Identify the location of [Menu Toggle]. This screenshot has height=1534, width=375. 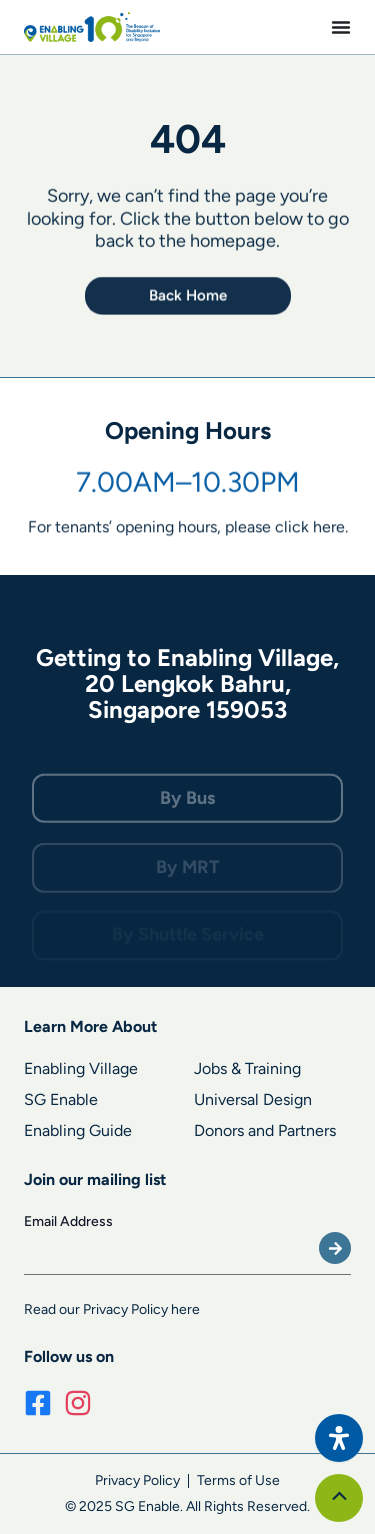
(341, 27).